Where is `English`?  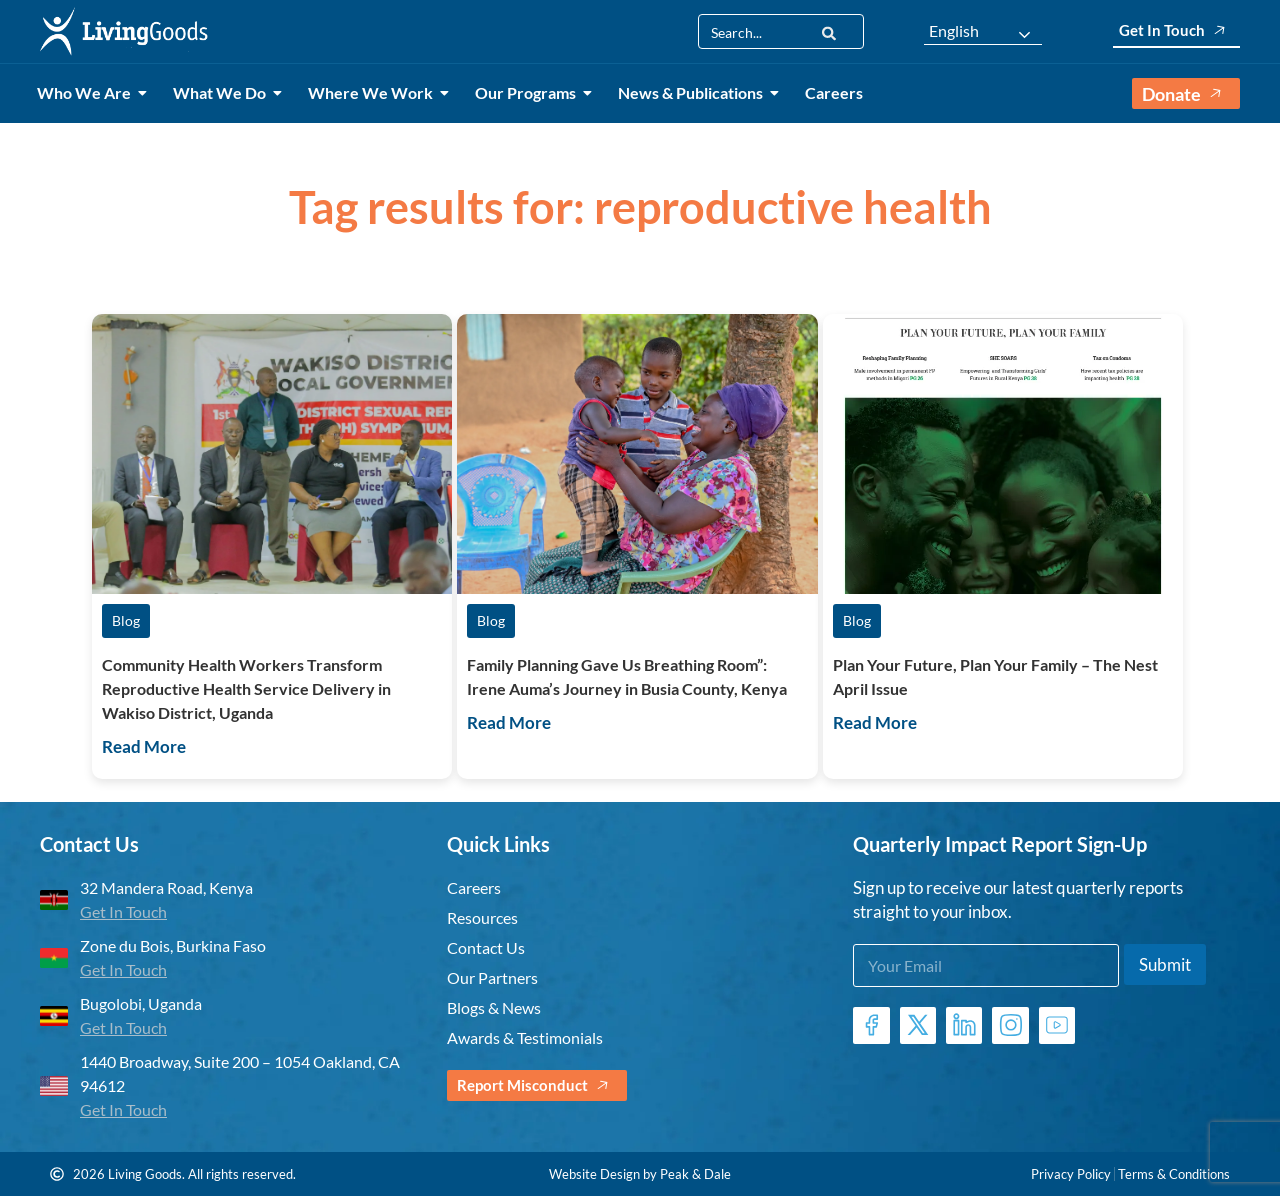
English is located at coordinates (954, 31).